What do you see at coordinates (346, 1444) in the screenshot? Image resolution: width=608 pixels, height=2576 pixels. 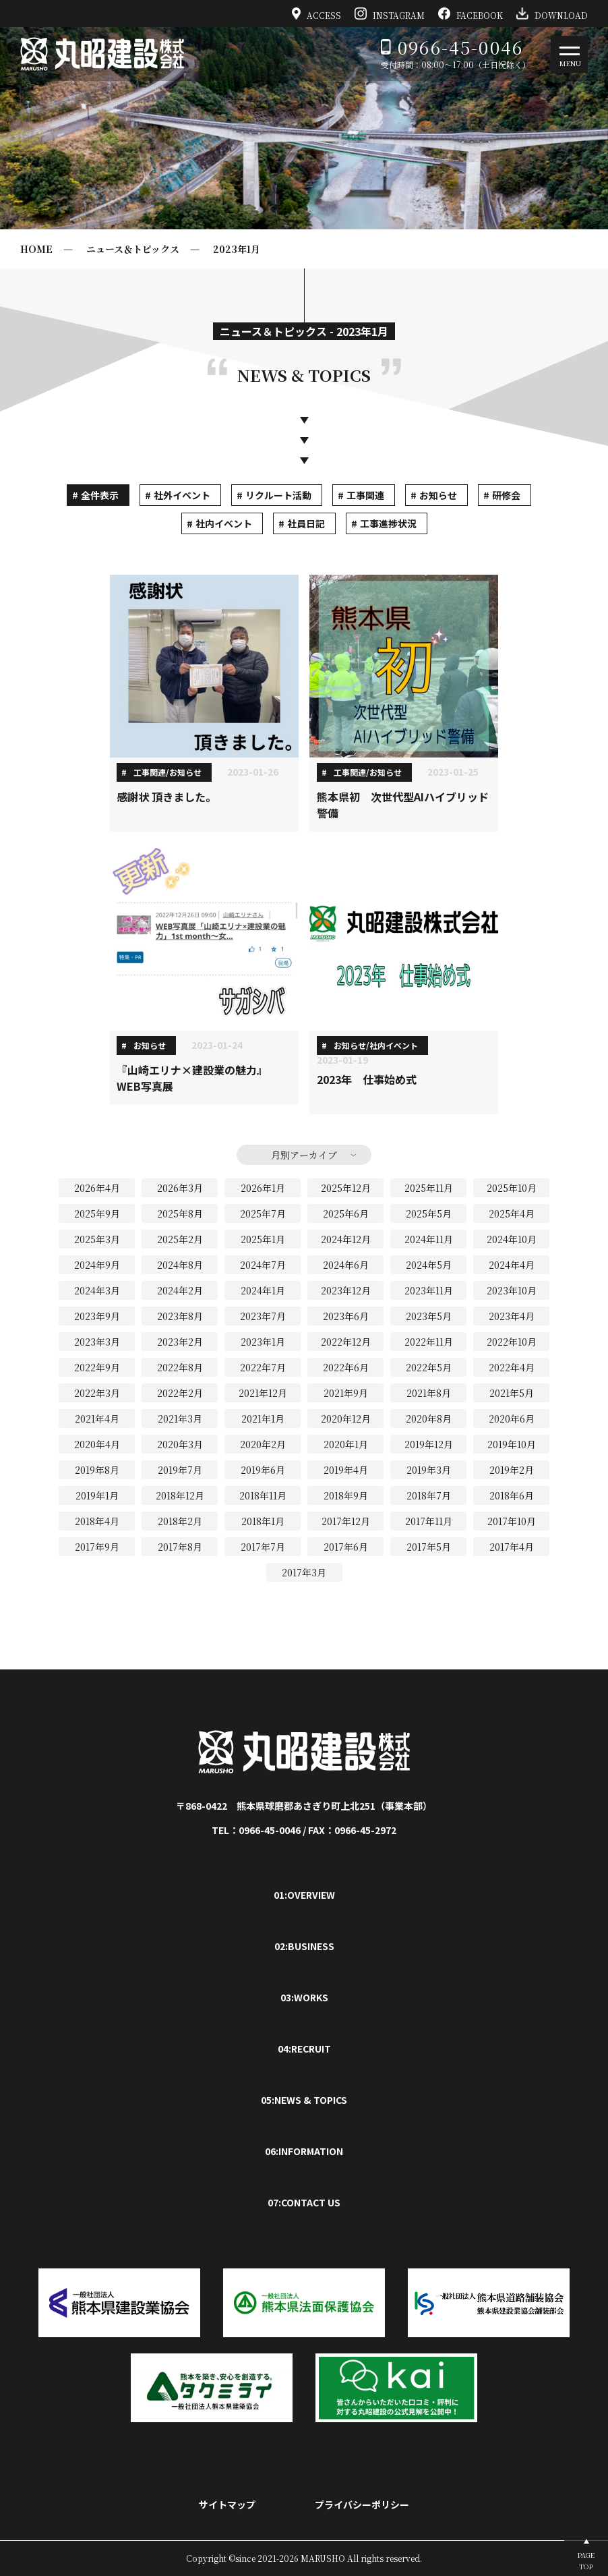 I see `2020年1月` at bounding box center [346, 1444].